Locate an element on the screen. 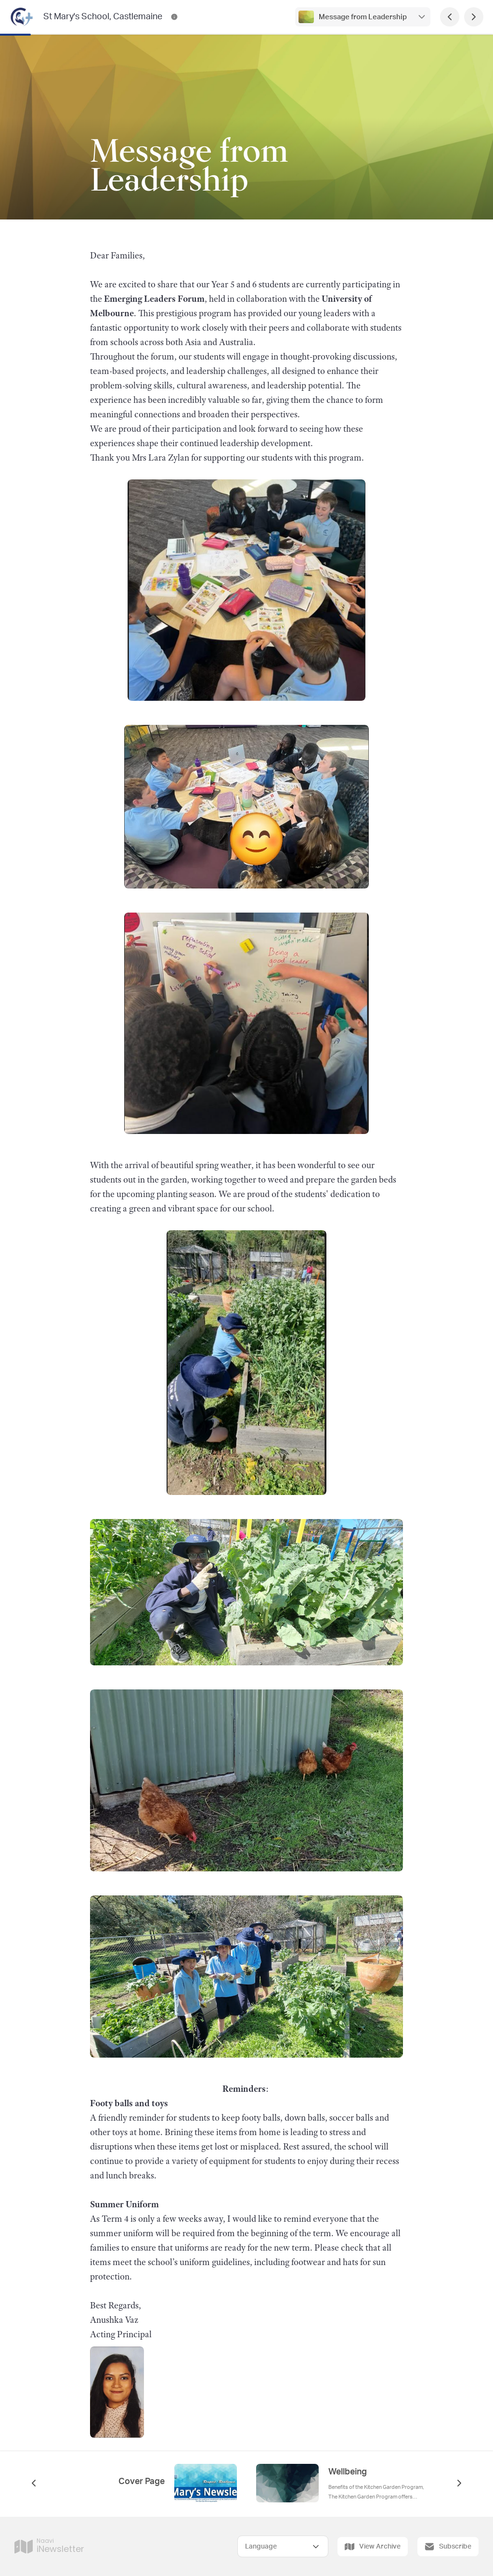 The height and width of the screenshot is (2576, 493). [Select Language] is located at coordinates (283, 2546).